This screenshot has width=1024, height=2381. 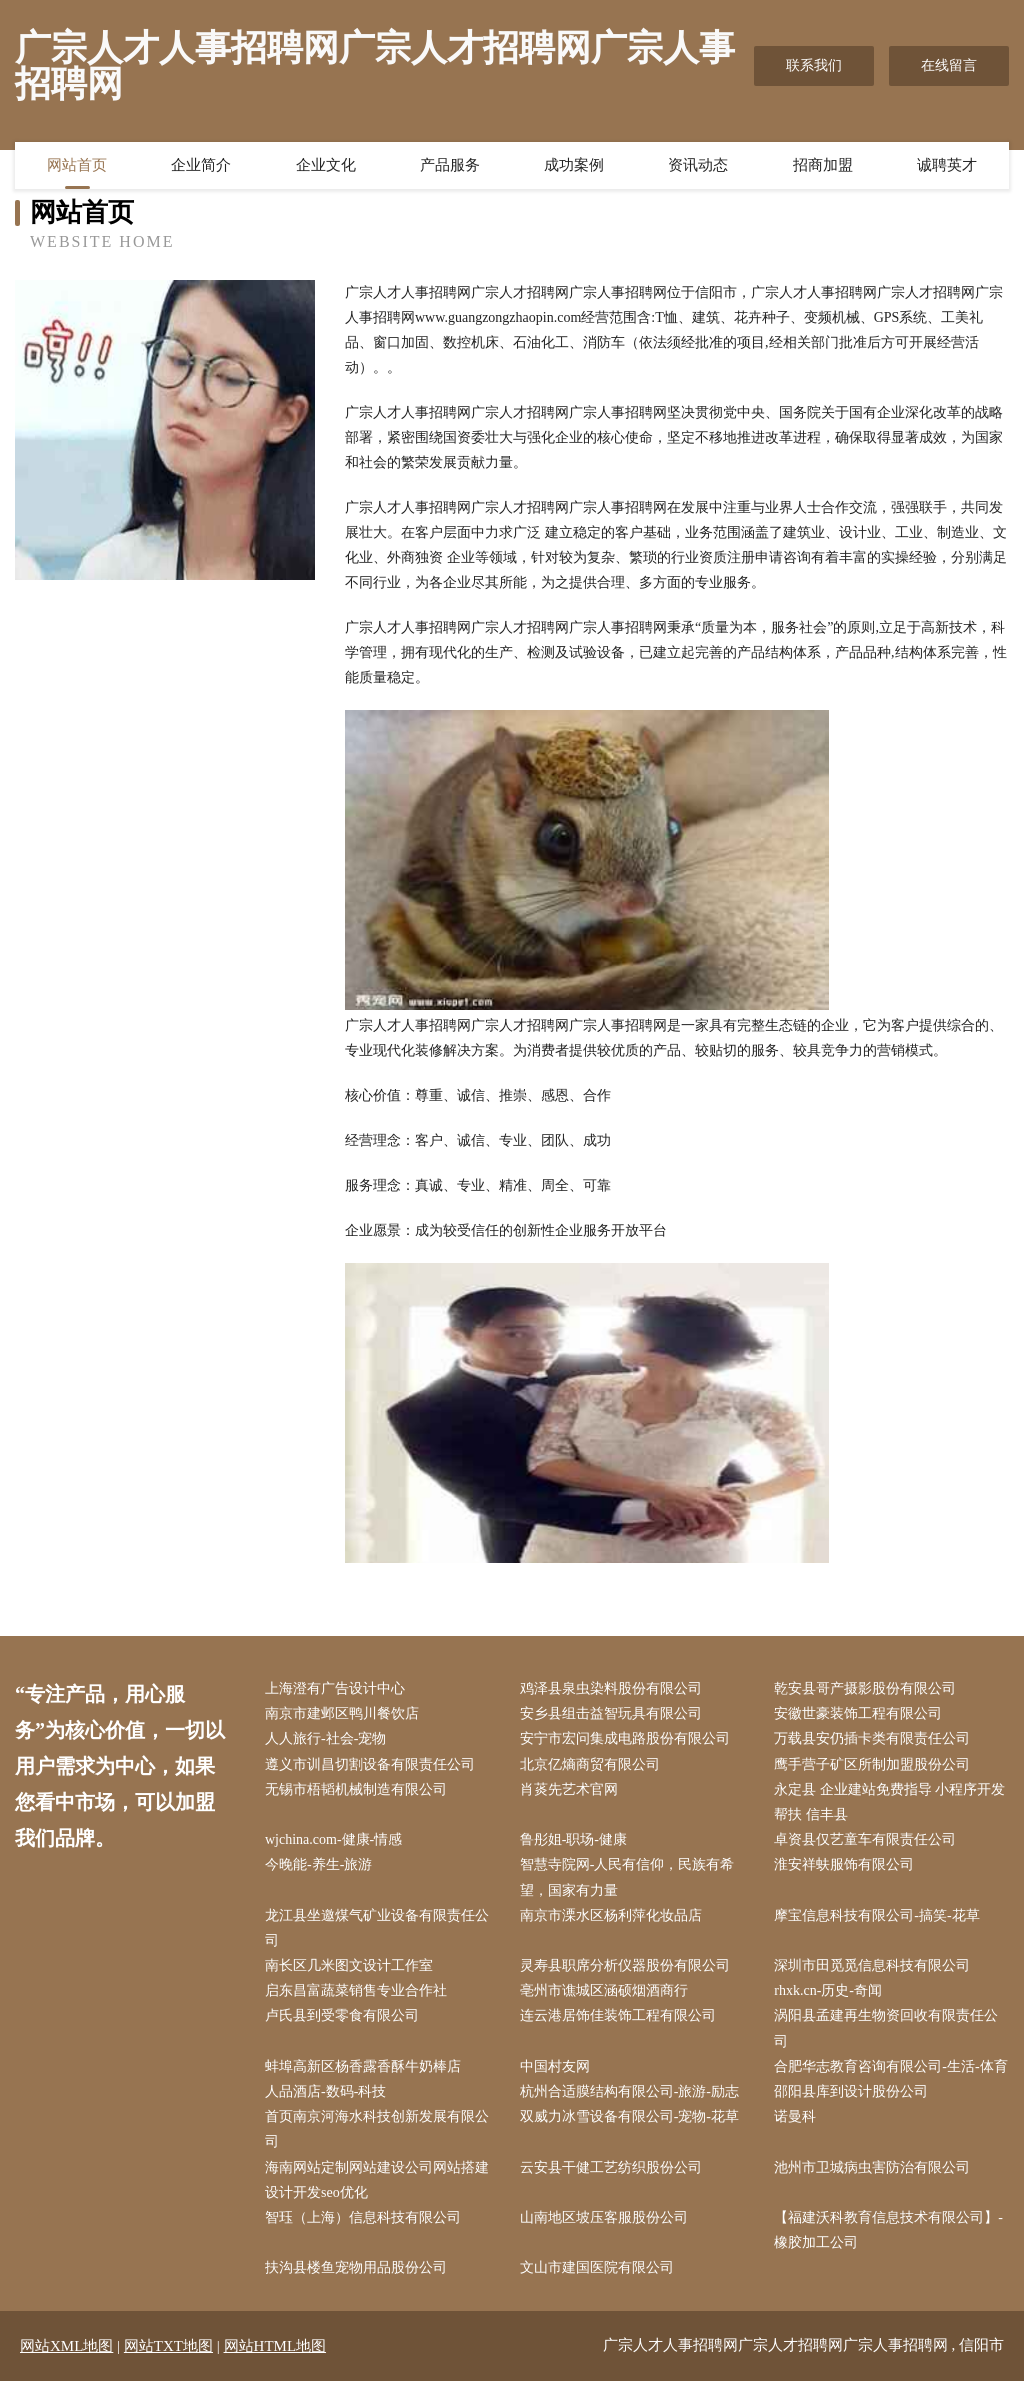 I want to click on 鹰手营子矿区所制加盟股份公司, so click(x=872, y=1764).